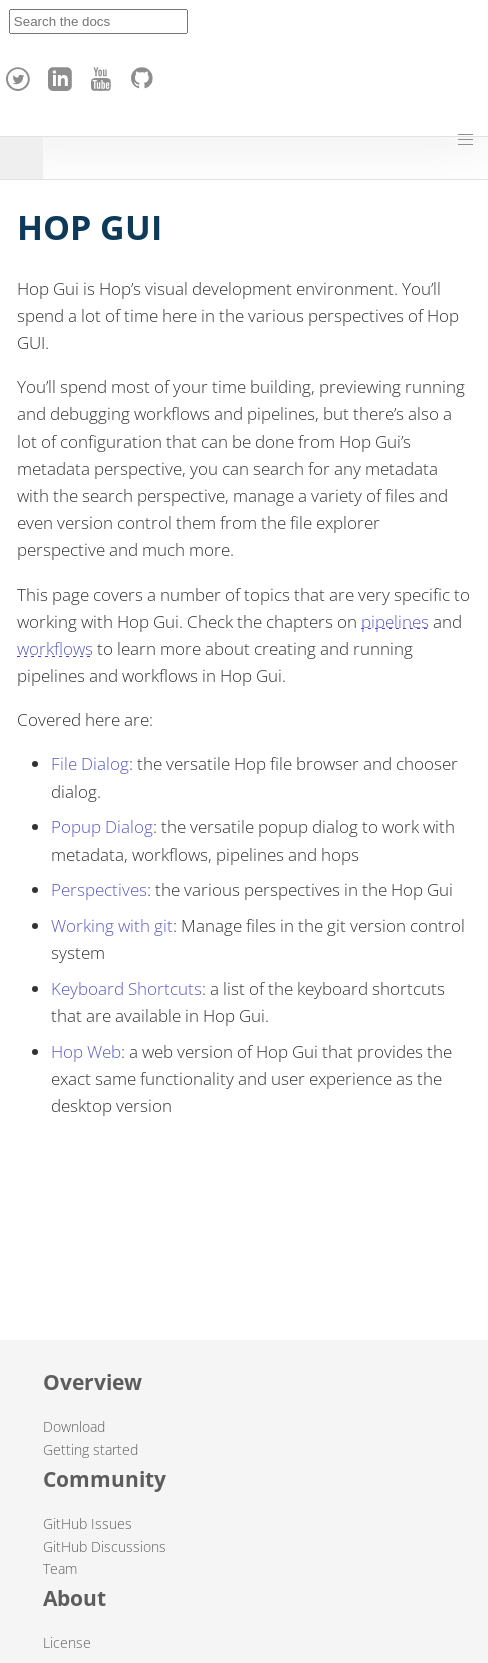  What do you see at coordinates (60, 1568) in the screenshot?
I see `Team` at bounding box center [60, 1568].